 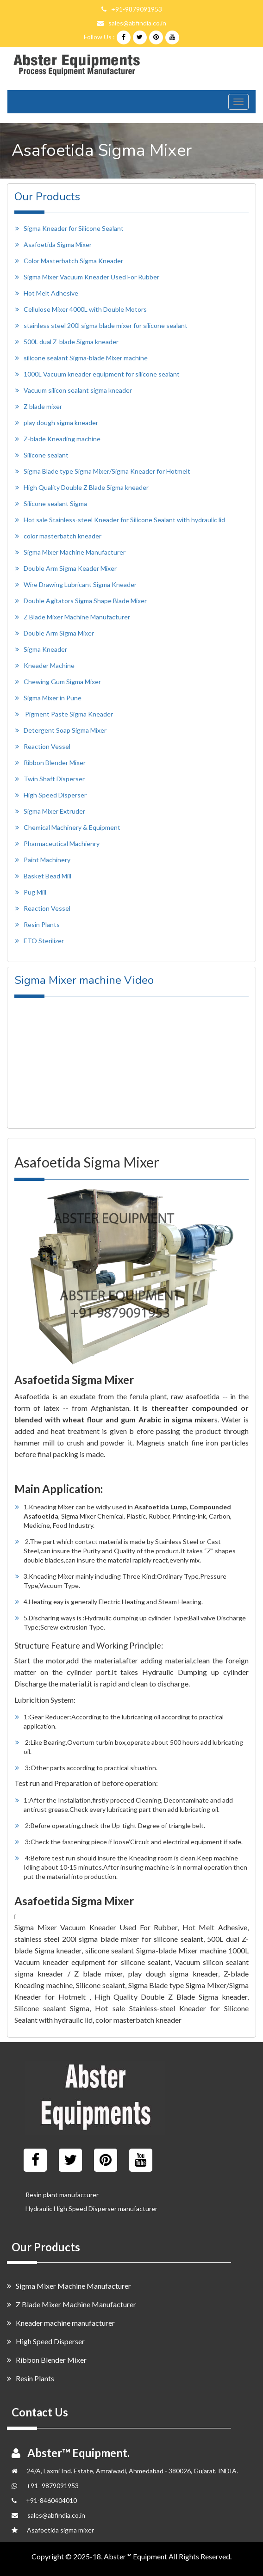 What do you see at coordinates (47, 746) in the screenshot?
I see `Reaction Vessel` at bounding box center [47, 746].